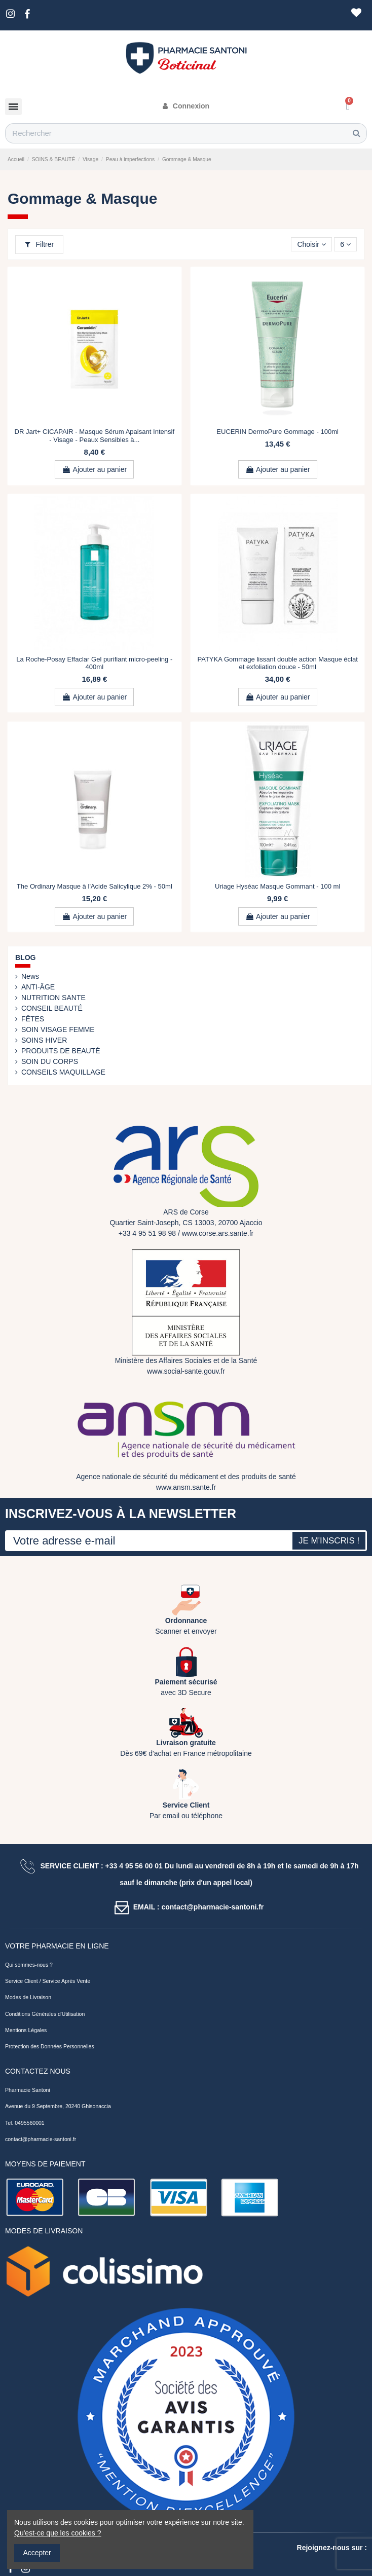  What do you see at coordinates (39, 244) in the screenshot?
I see `Filtrer` at bounding box center [39, 244].